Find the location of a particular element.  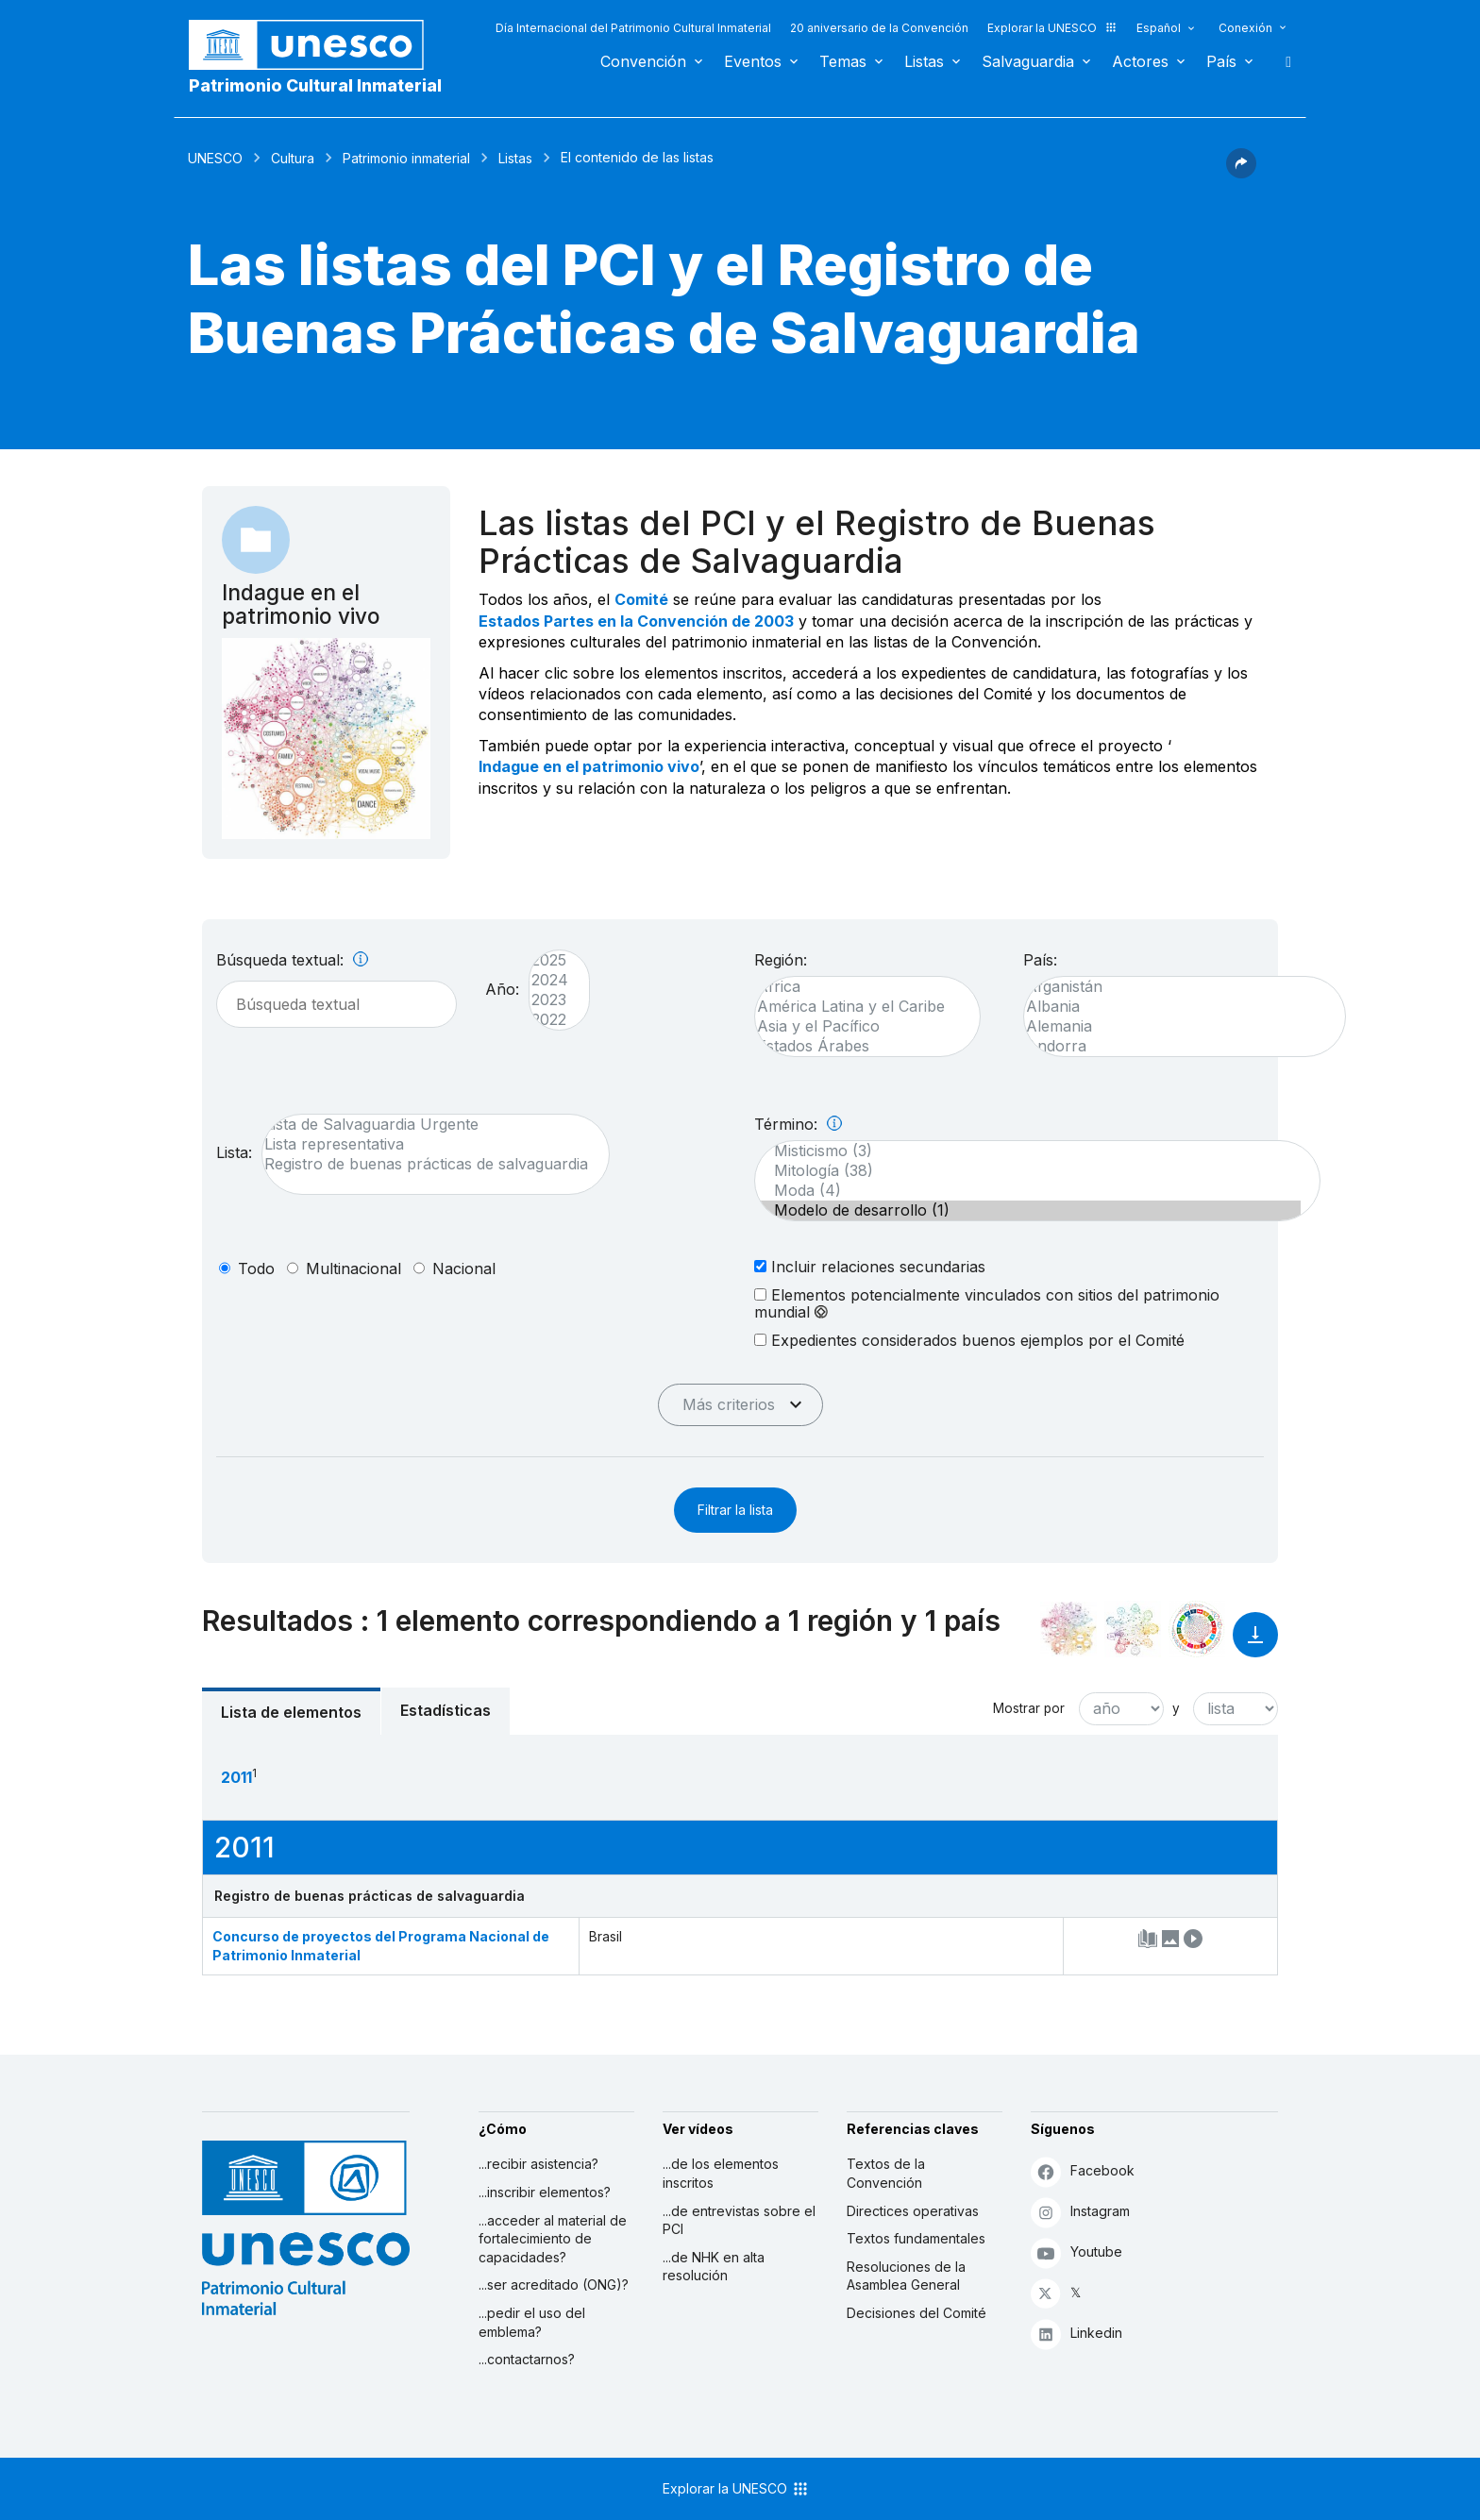

América Latina y el Caribe is located at coordinates (858, 1006).